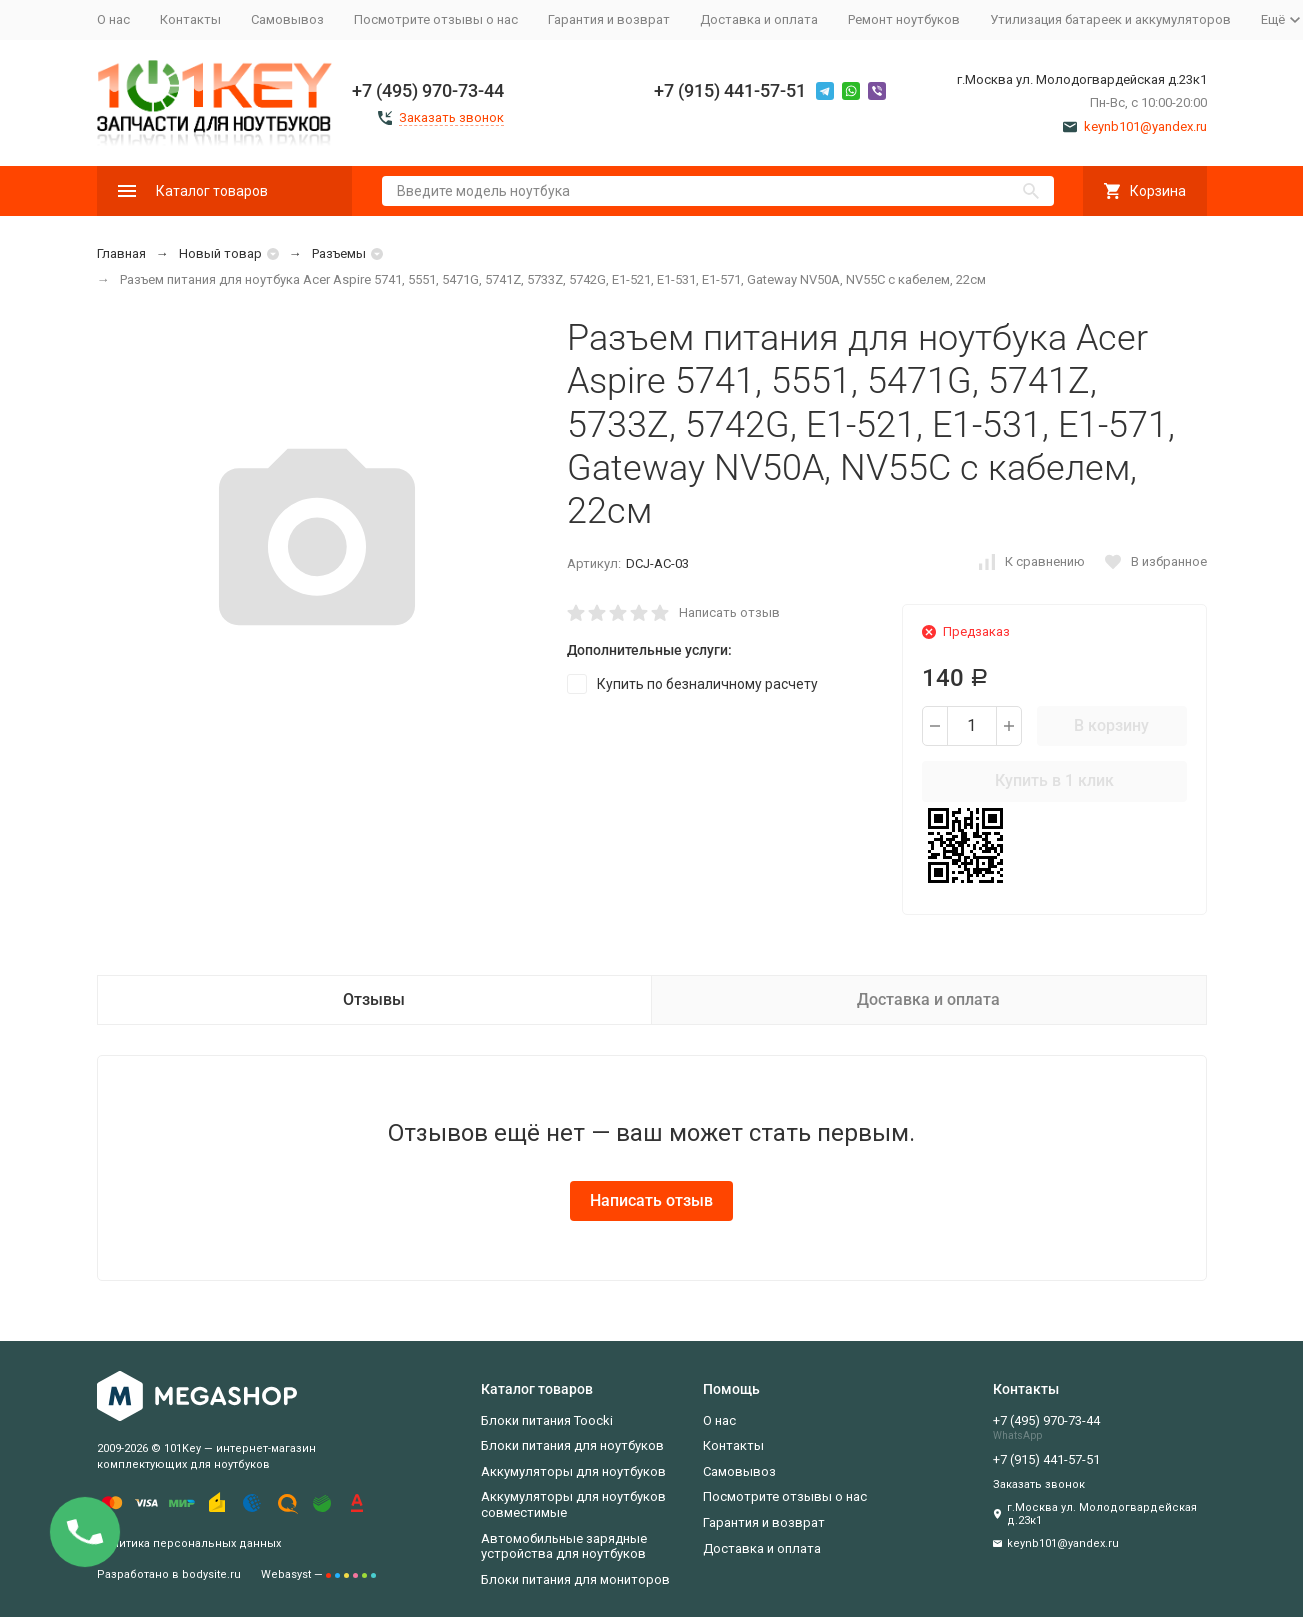  What do you see at coordinates (287, 19) in the screenshot?
I see `Самовывоз` at bounding box center [287, 19].